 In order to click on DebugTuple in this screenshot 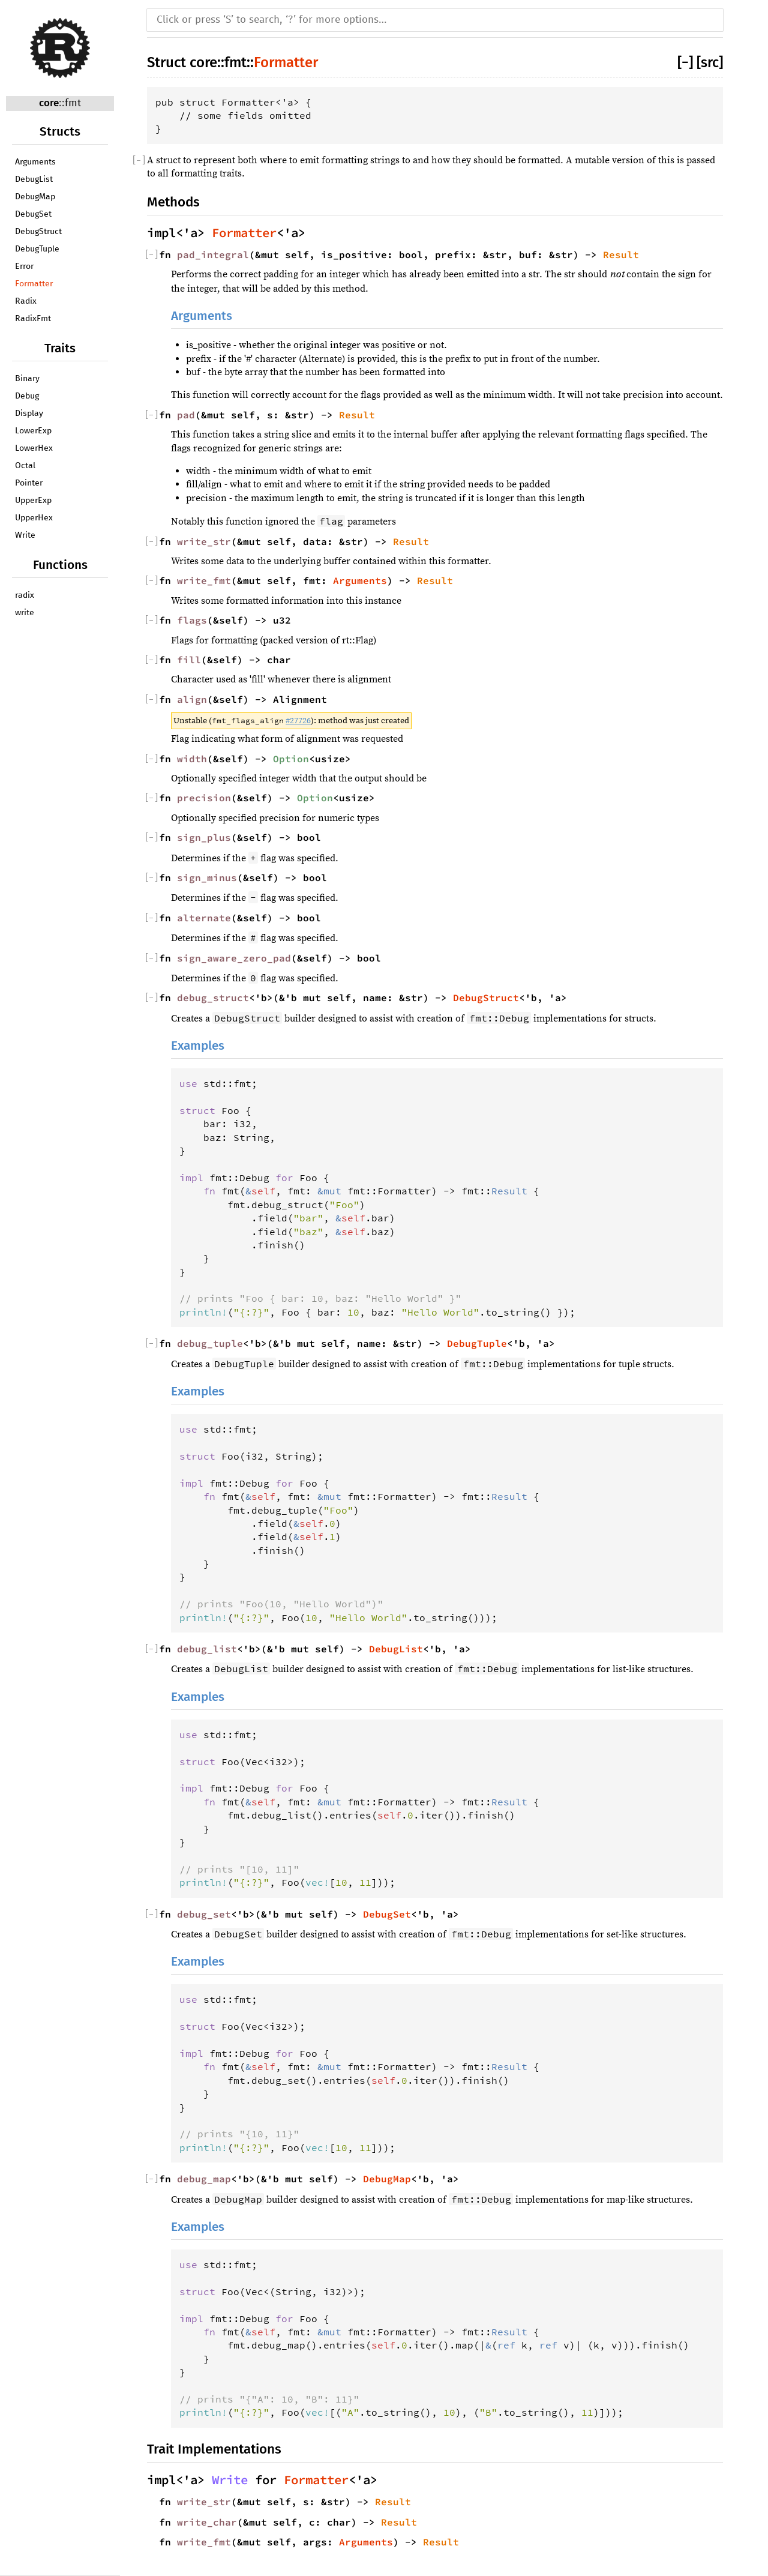, I will do `click(37, 249)`.